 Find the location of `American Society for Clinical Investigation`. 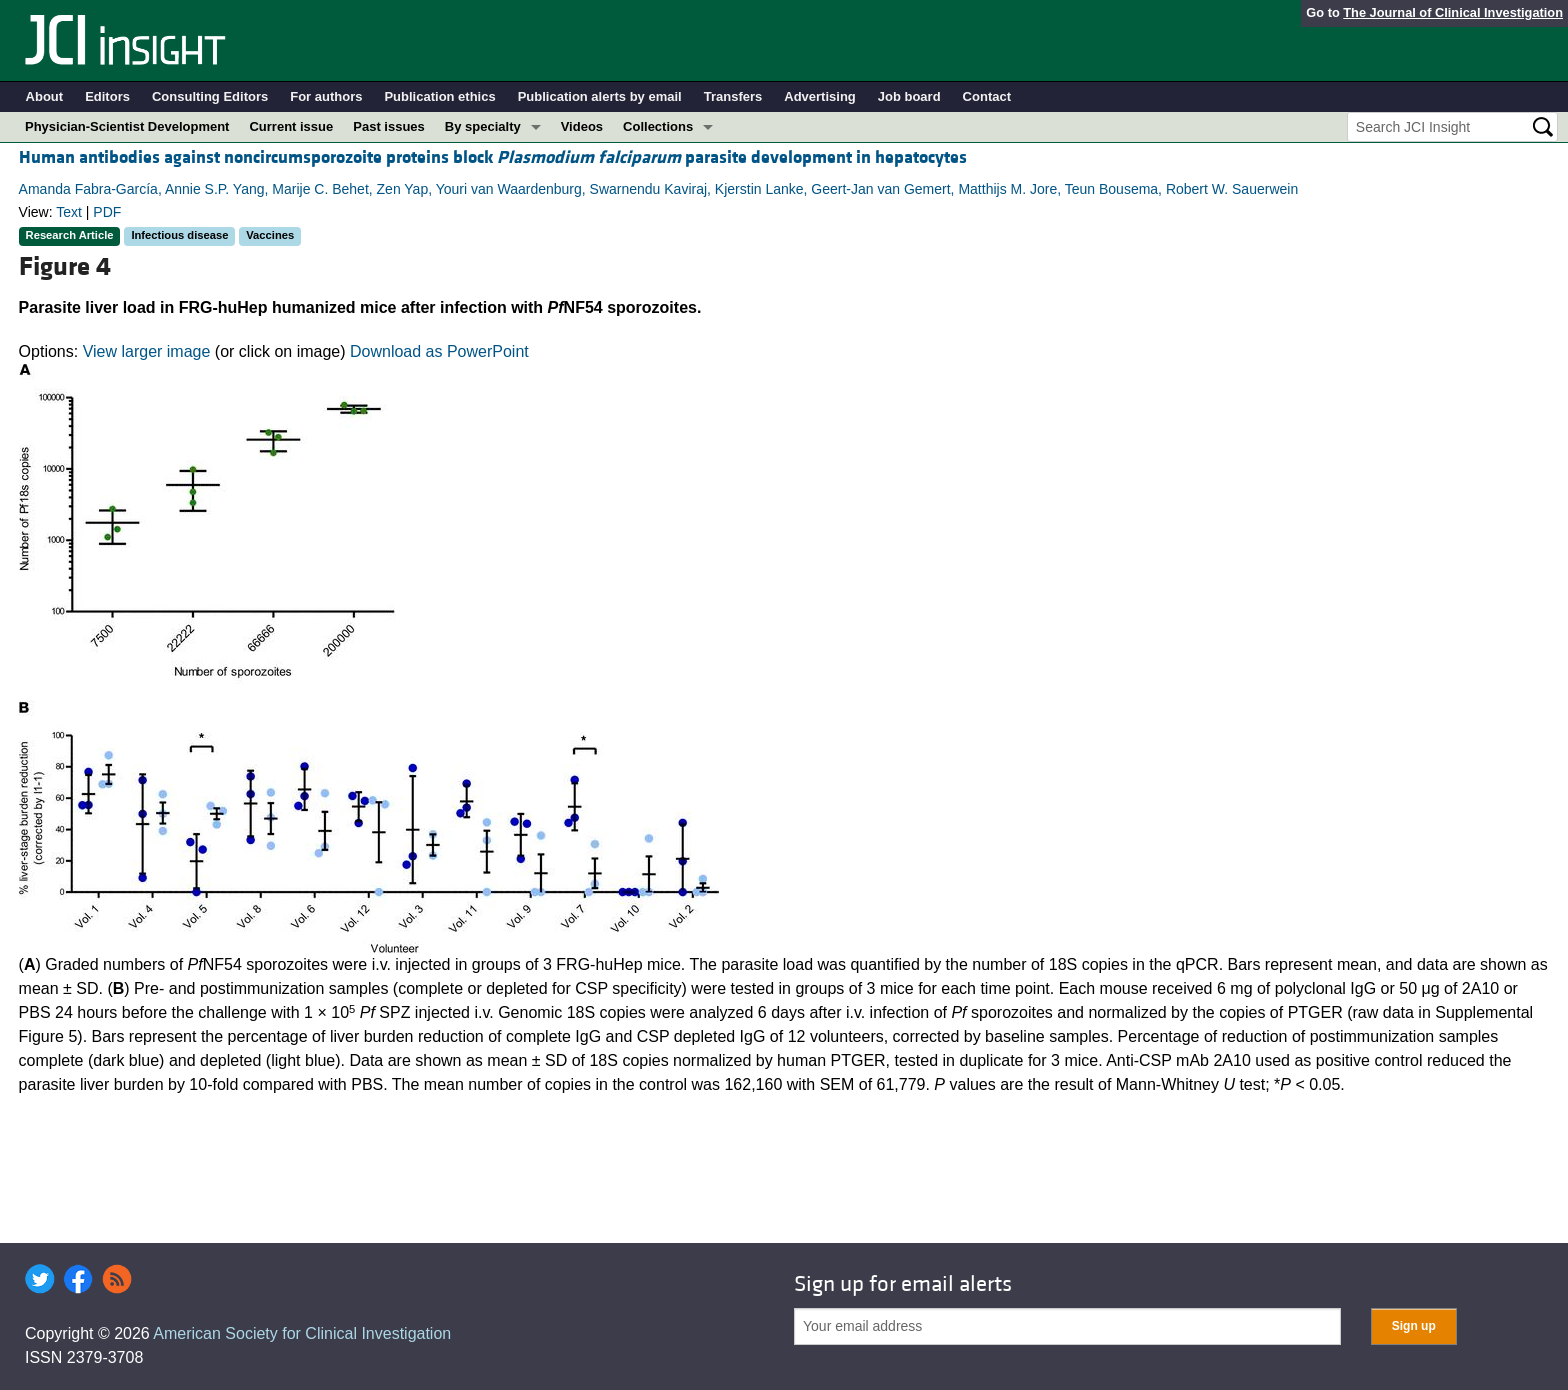

American Society for Clinical Investigation is located at coordinates (302, 1333).